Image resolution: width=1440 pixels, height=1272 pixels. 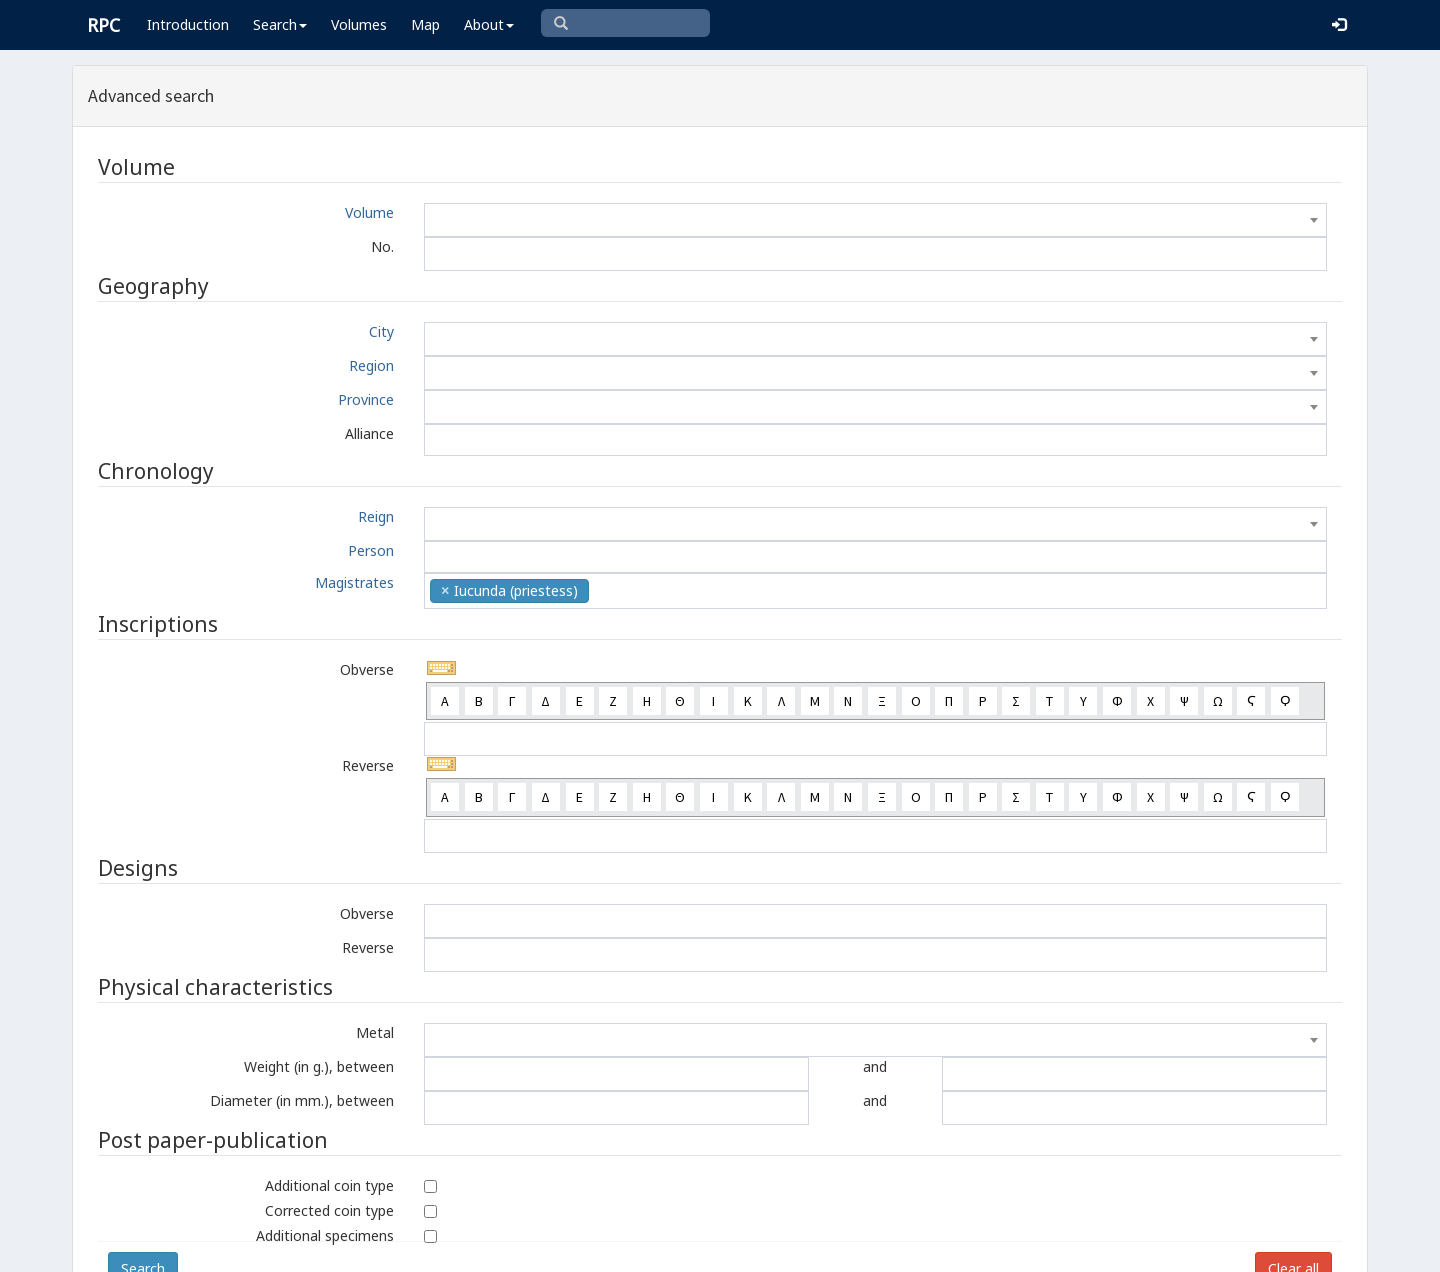 I want to click on Additional specimens, so click(x=325, y=1235).